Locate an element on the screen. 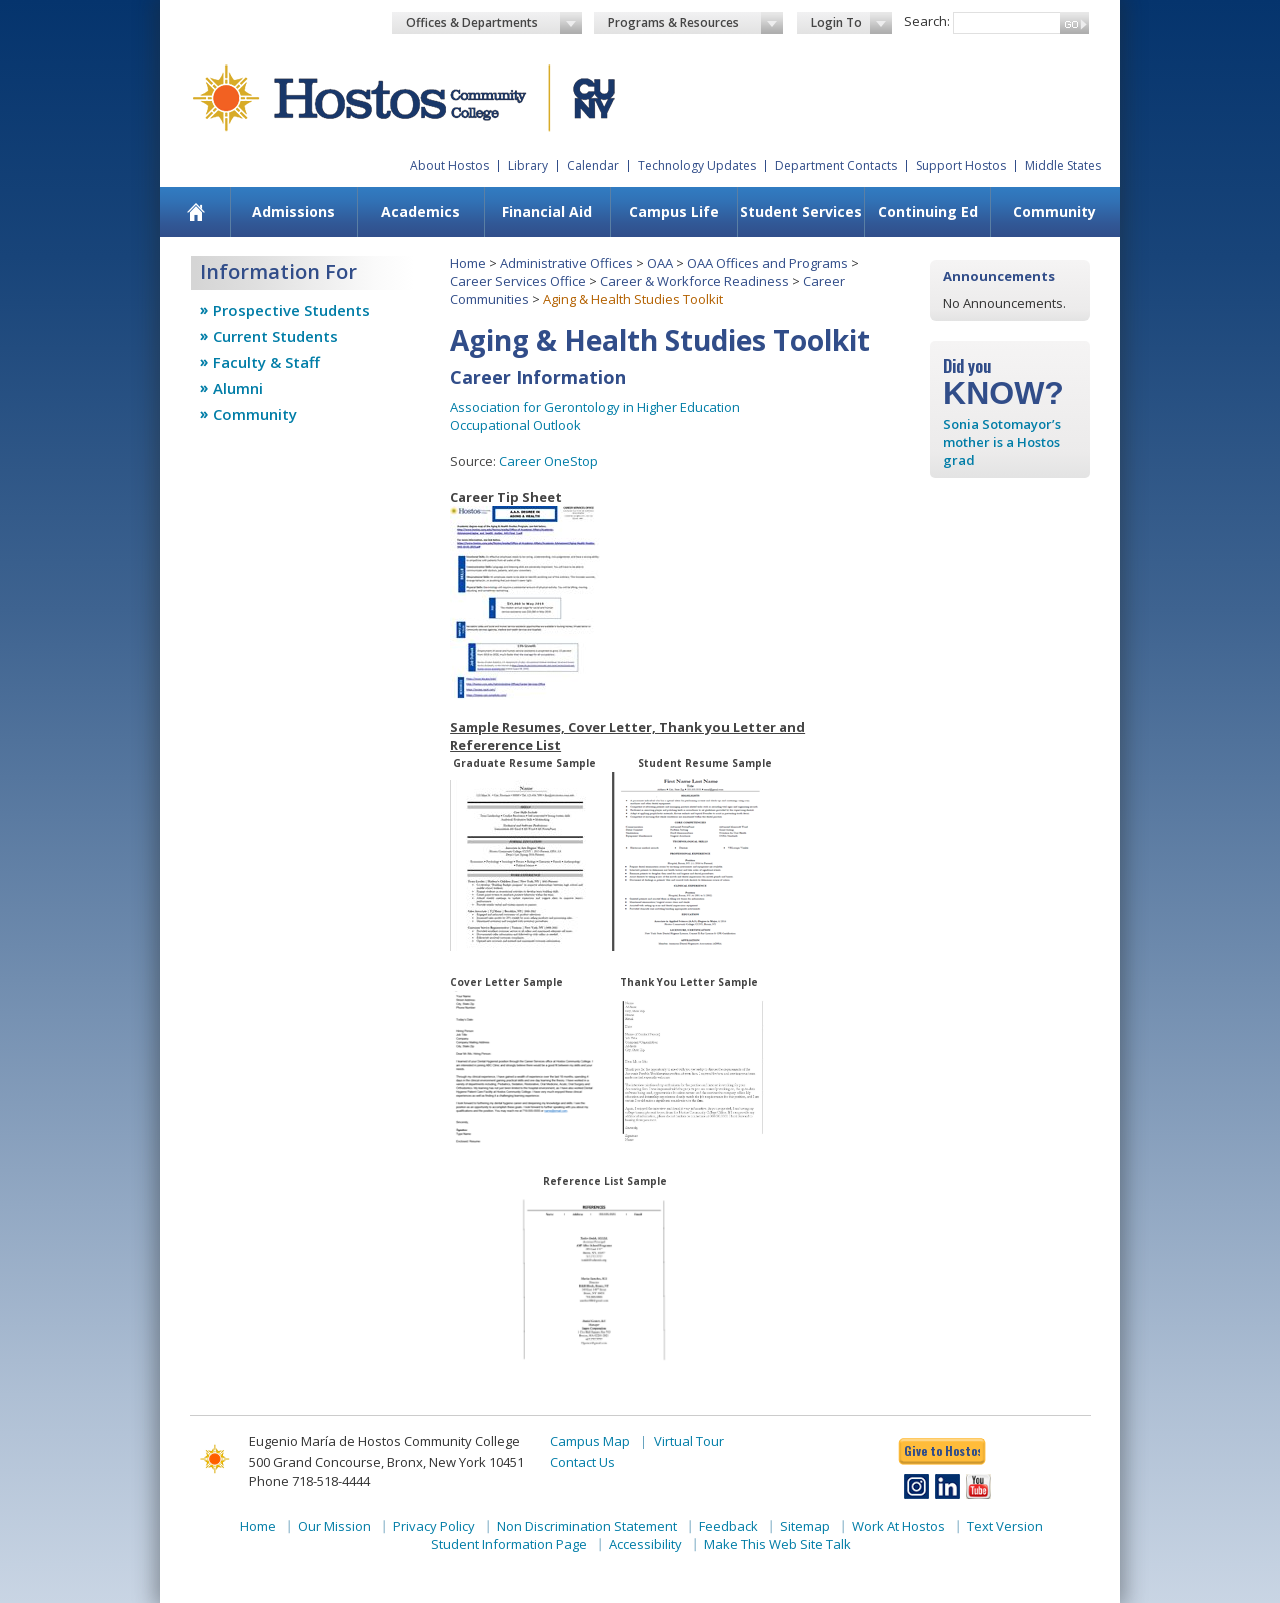 This screenshot has width=1280, height=1603. Home is located at coordinates (468, 263).